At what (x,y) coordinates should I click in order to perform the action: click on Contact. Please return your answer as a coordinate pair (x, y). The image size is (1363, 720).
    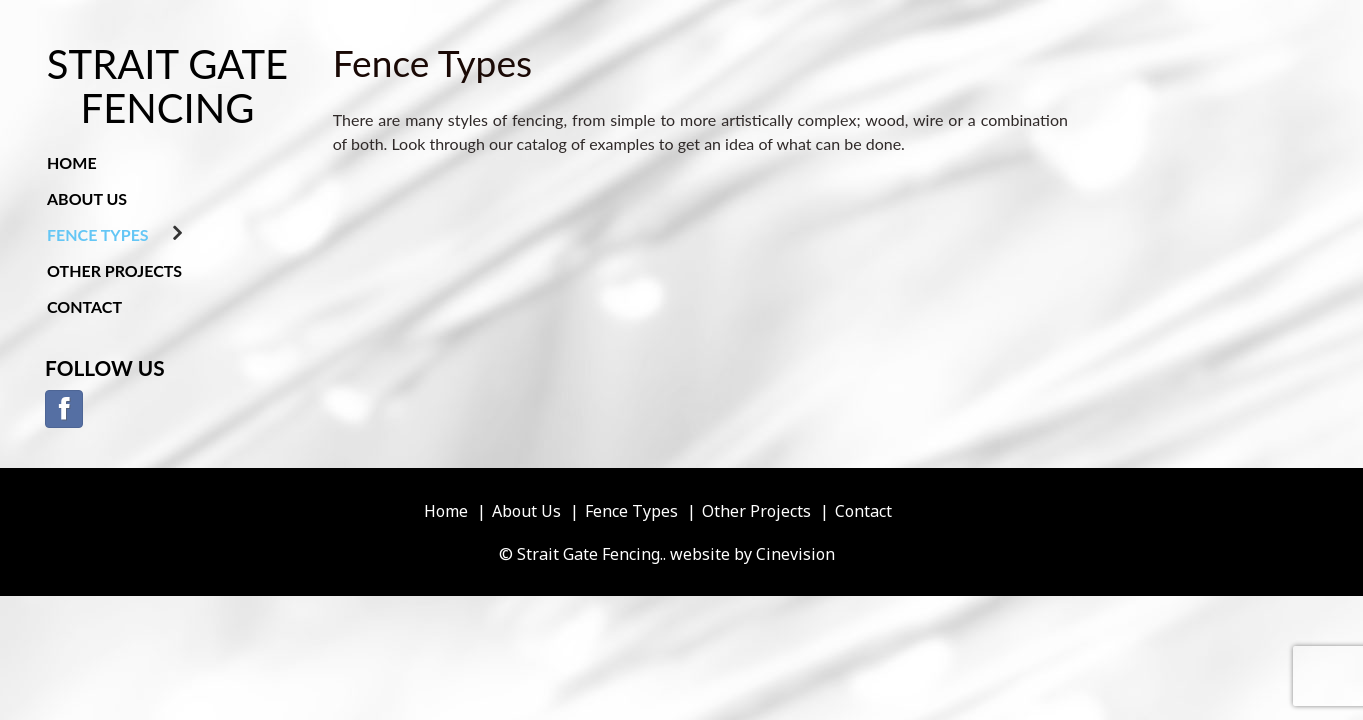
    Looking at the image, I should click on (84, 306).